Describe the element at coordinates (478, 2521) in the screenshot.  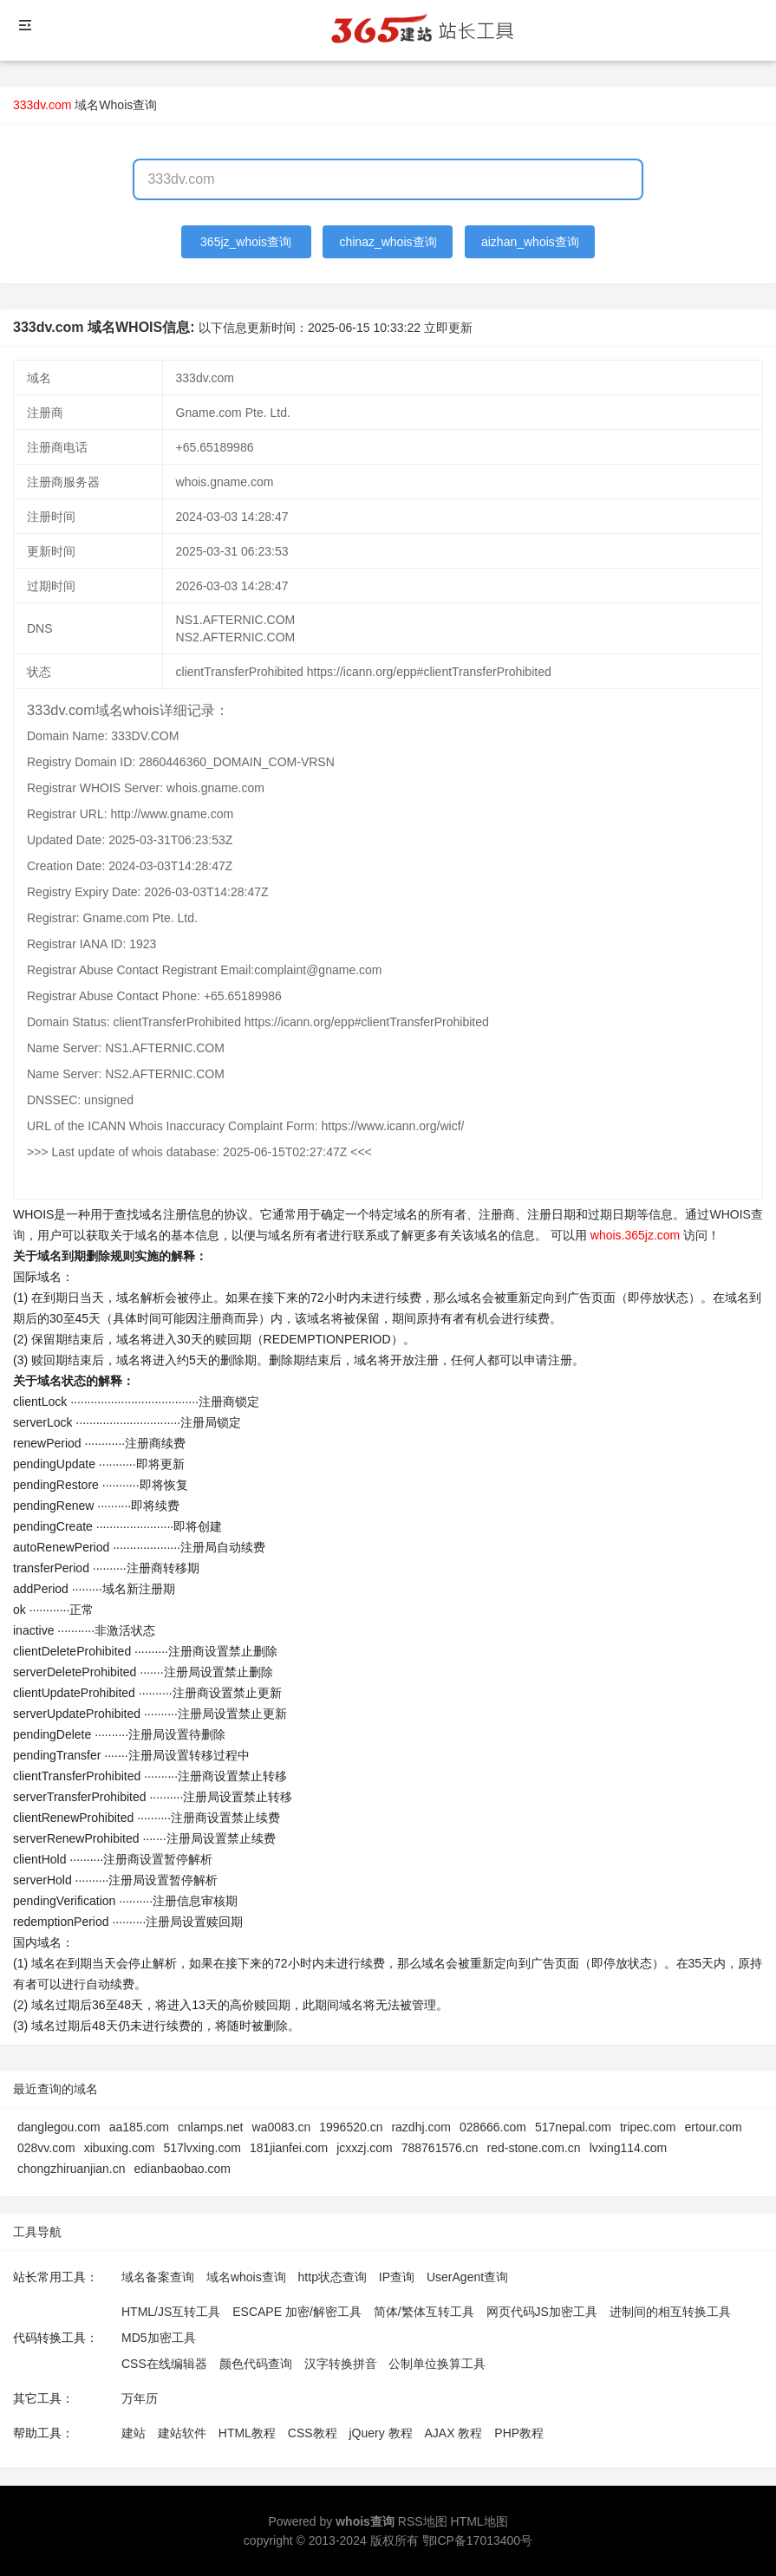
I see `HTML地图` at that location.